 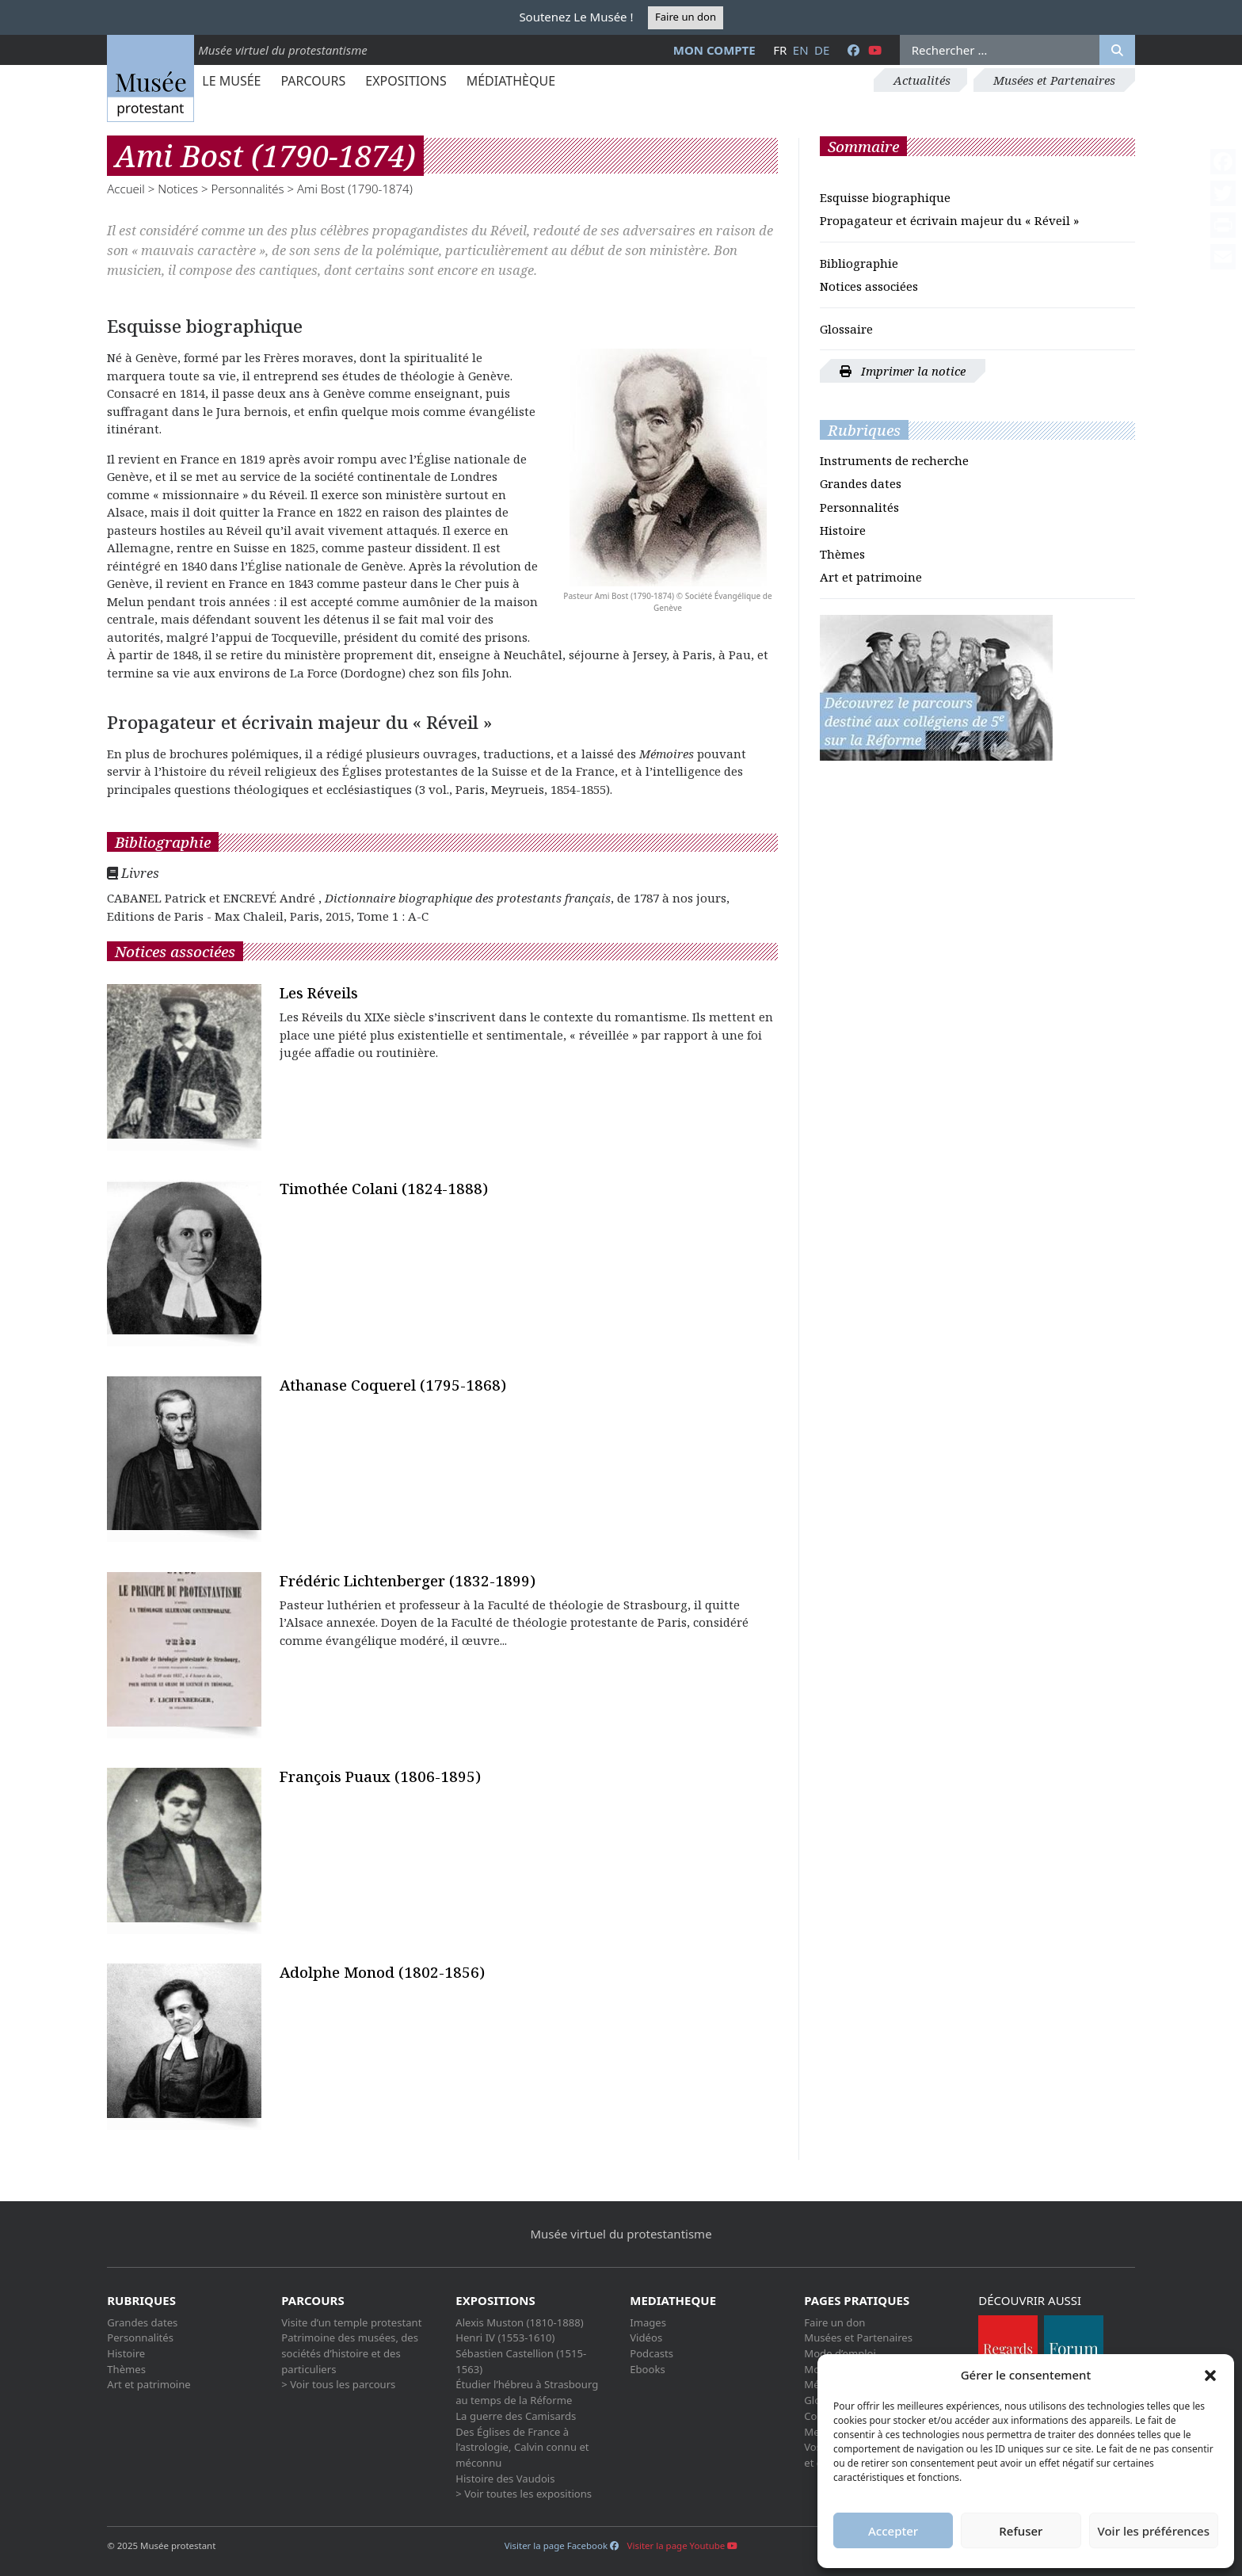 I want to click on Athanase Coquerel (1795-1868), so click(x=393, y=1385).